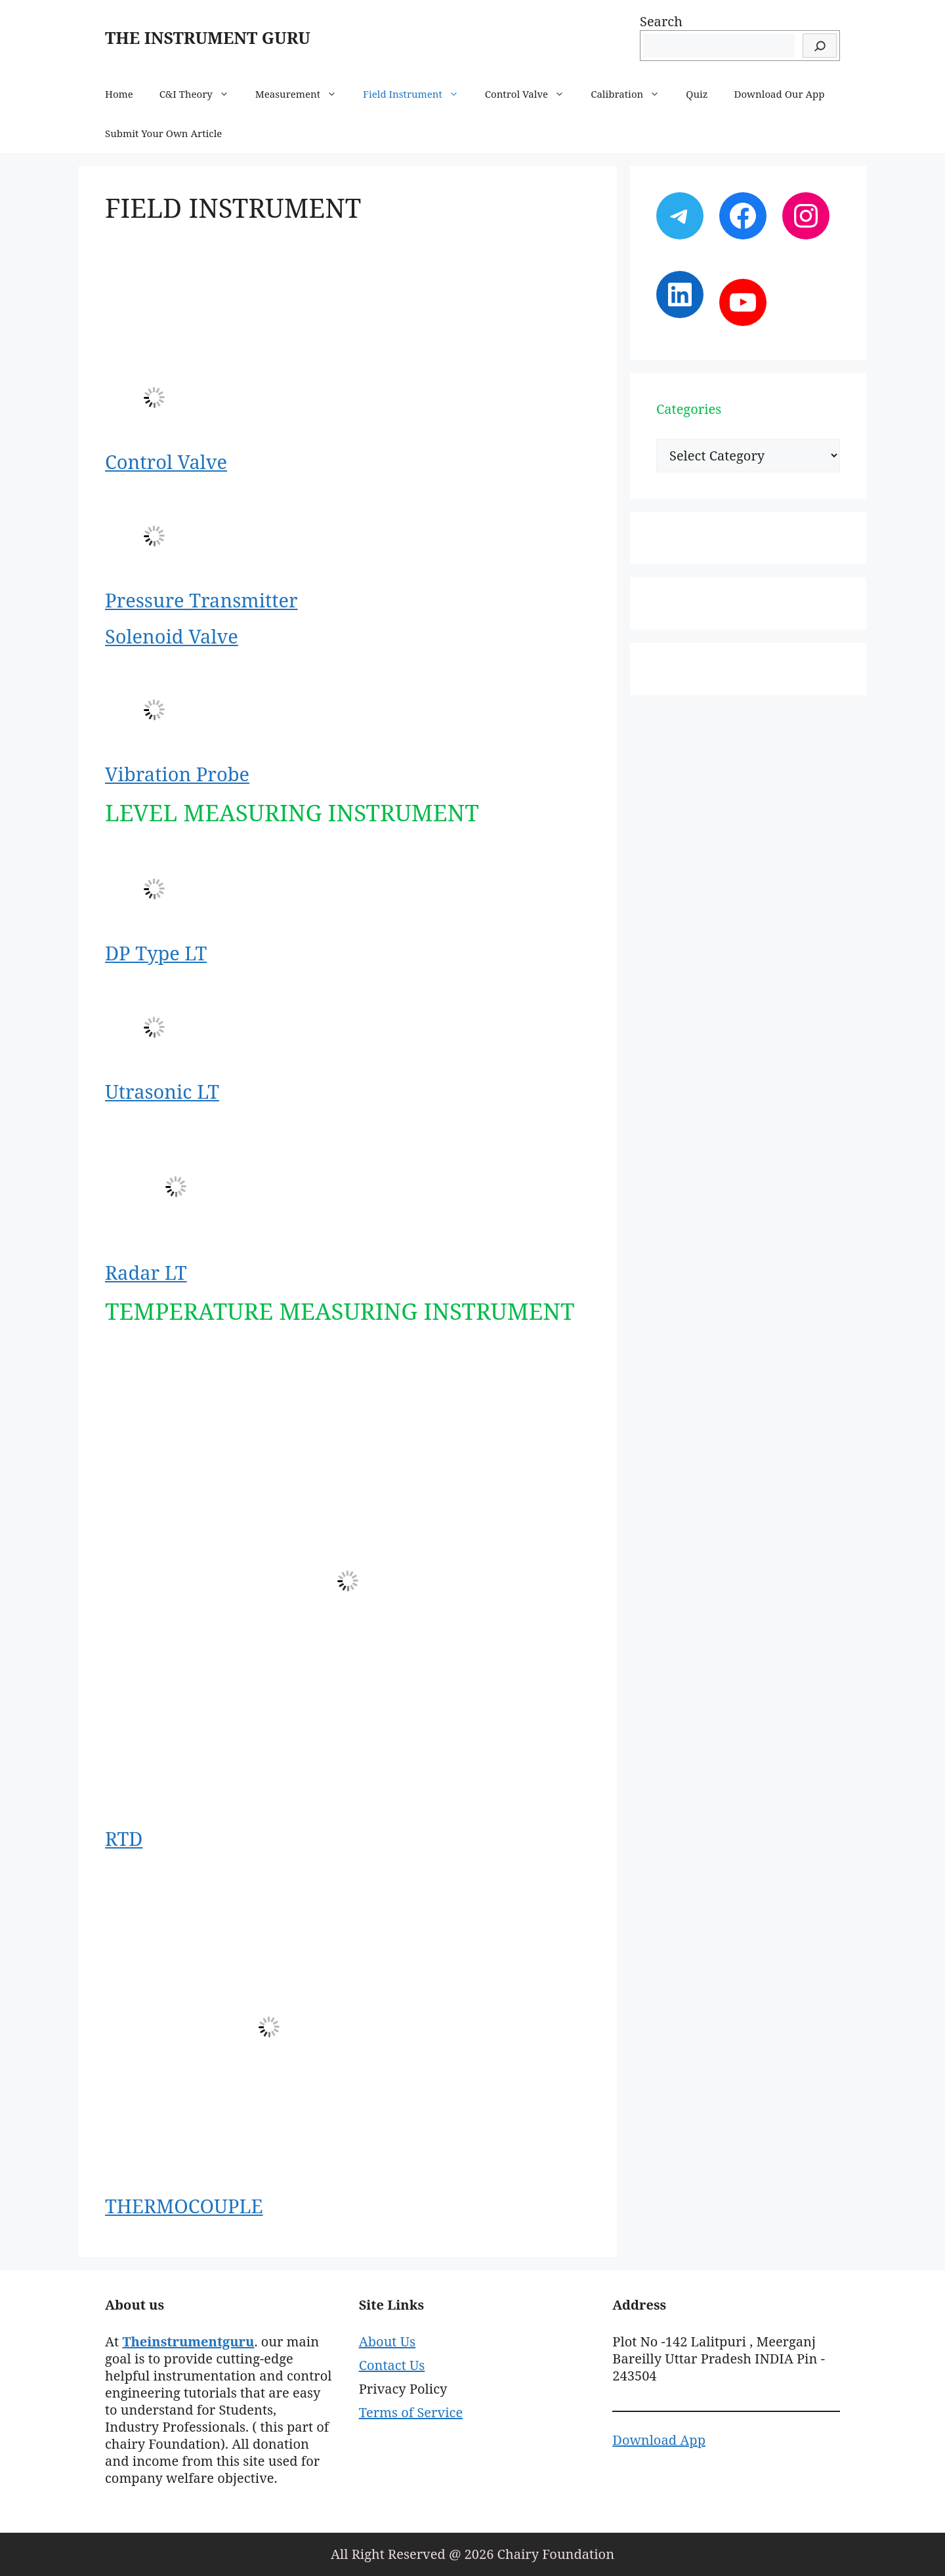 This screenshot has height=2576, width=945. I want to click on Calibration, so click(632, 93).